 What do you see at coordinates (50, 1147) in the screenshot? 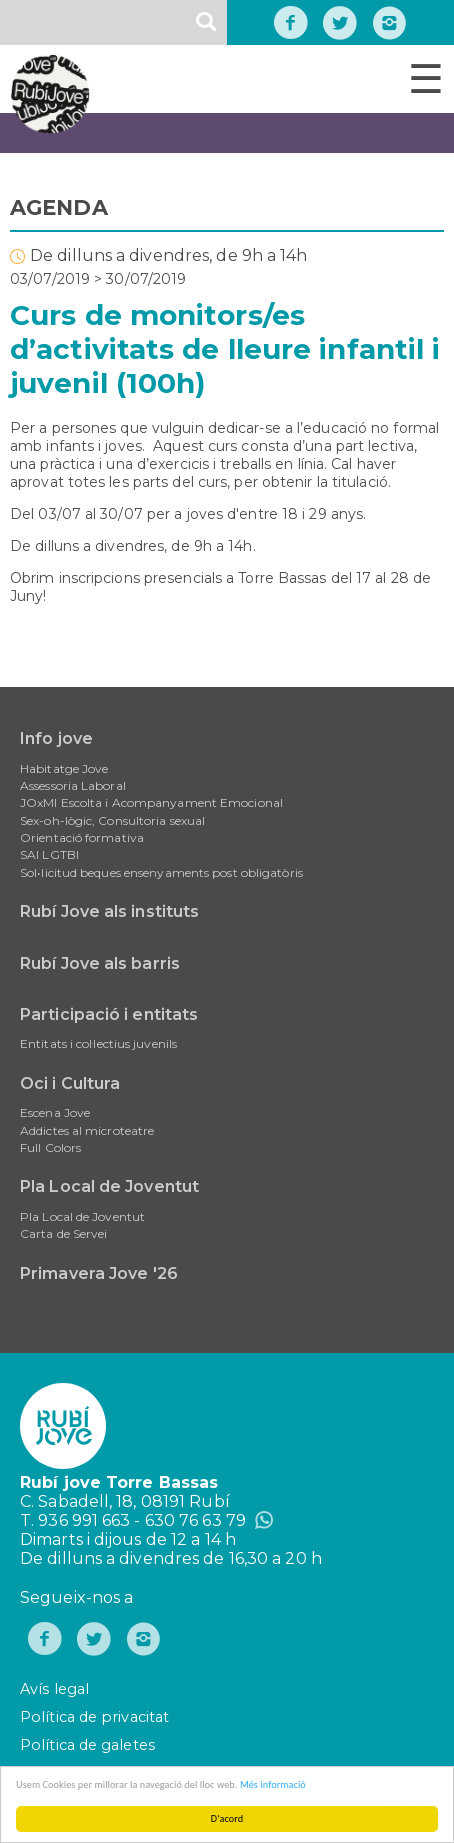
I see `Full Colors` at bounding box center [50, 1147].